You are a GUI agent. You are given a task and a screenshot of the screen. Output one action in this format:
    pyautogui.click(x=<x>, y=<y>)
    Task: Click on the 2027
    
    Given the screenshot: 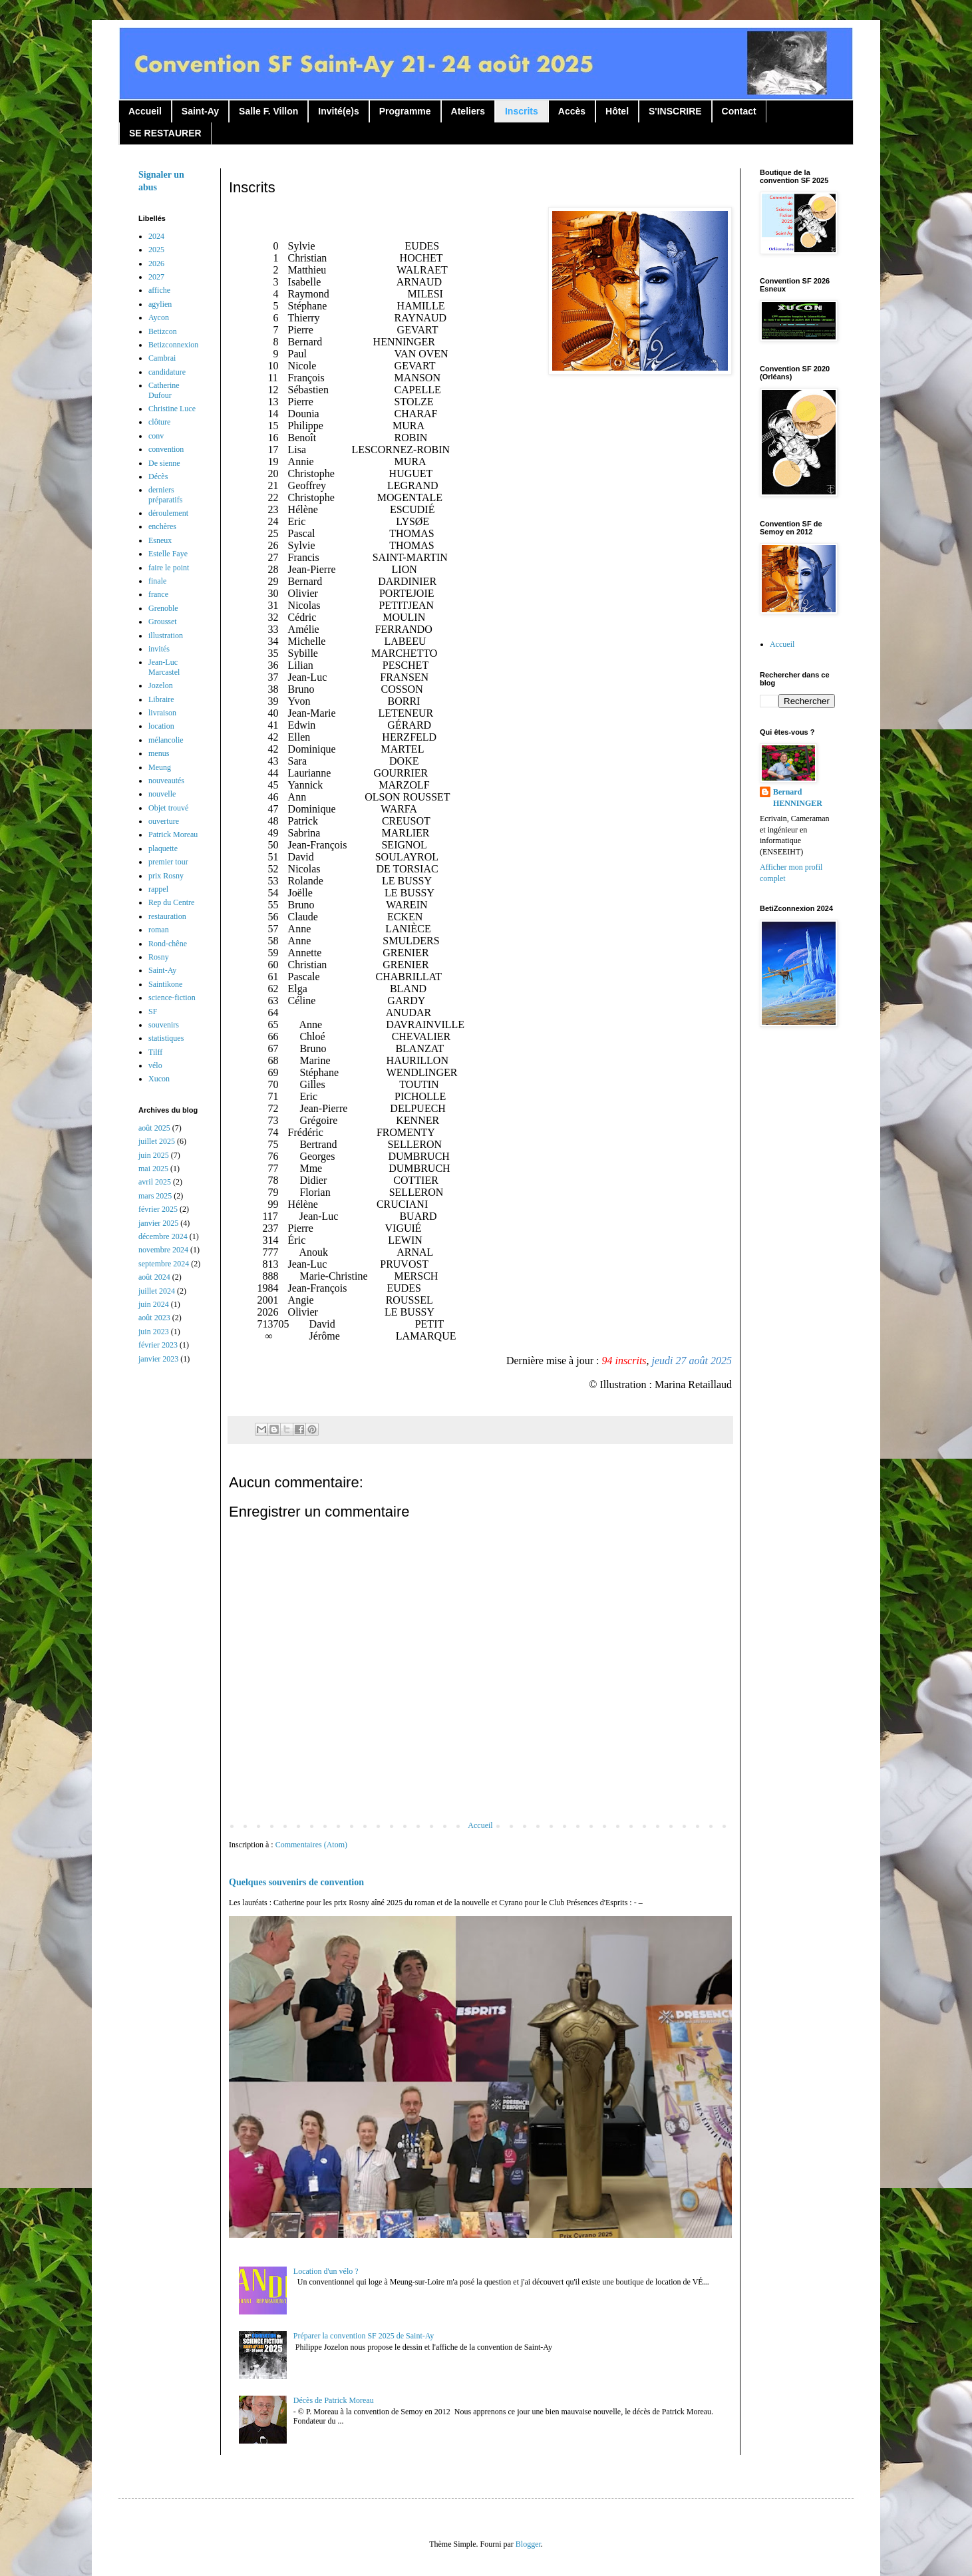 What is the action you would take?
    pyautogui.click(x=156, y=276)
    